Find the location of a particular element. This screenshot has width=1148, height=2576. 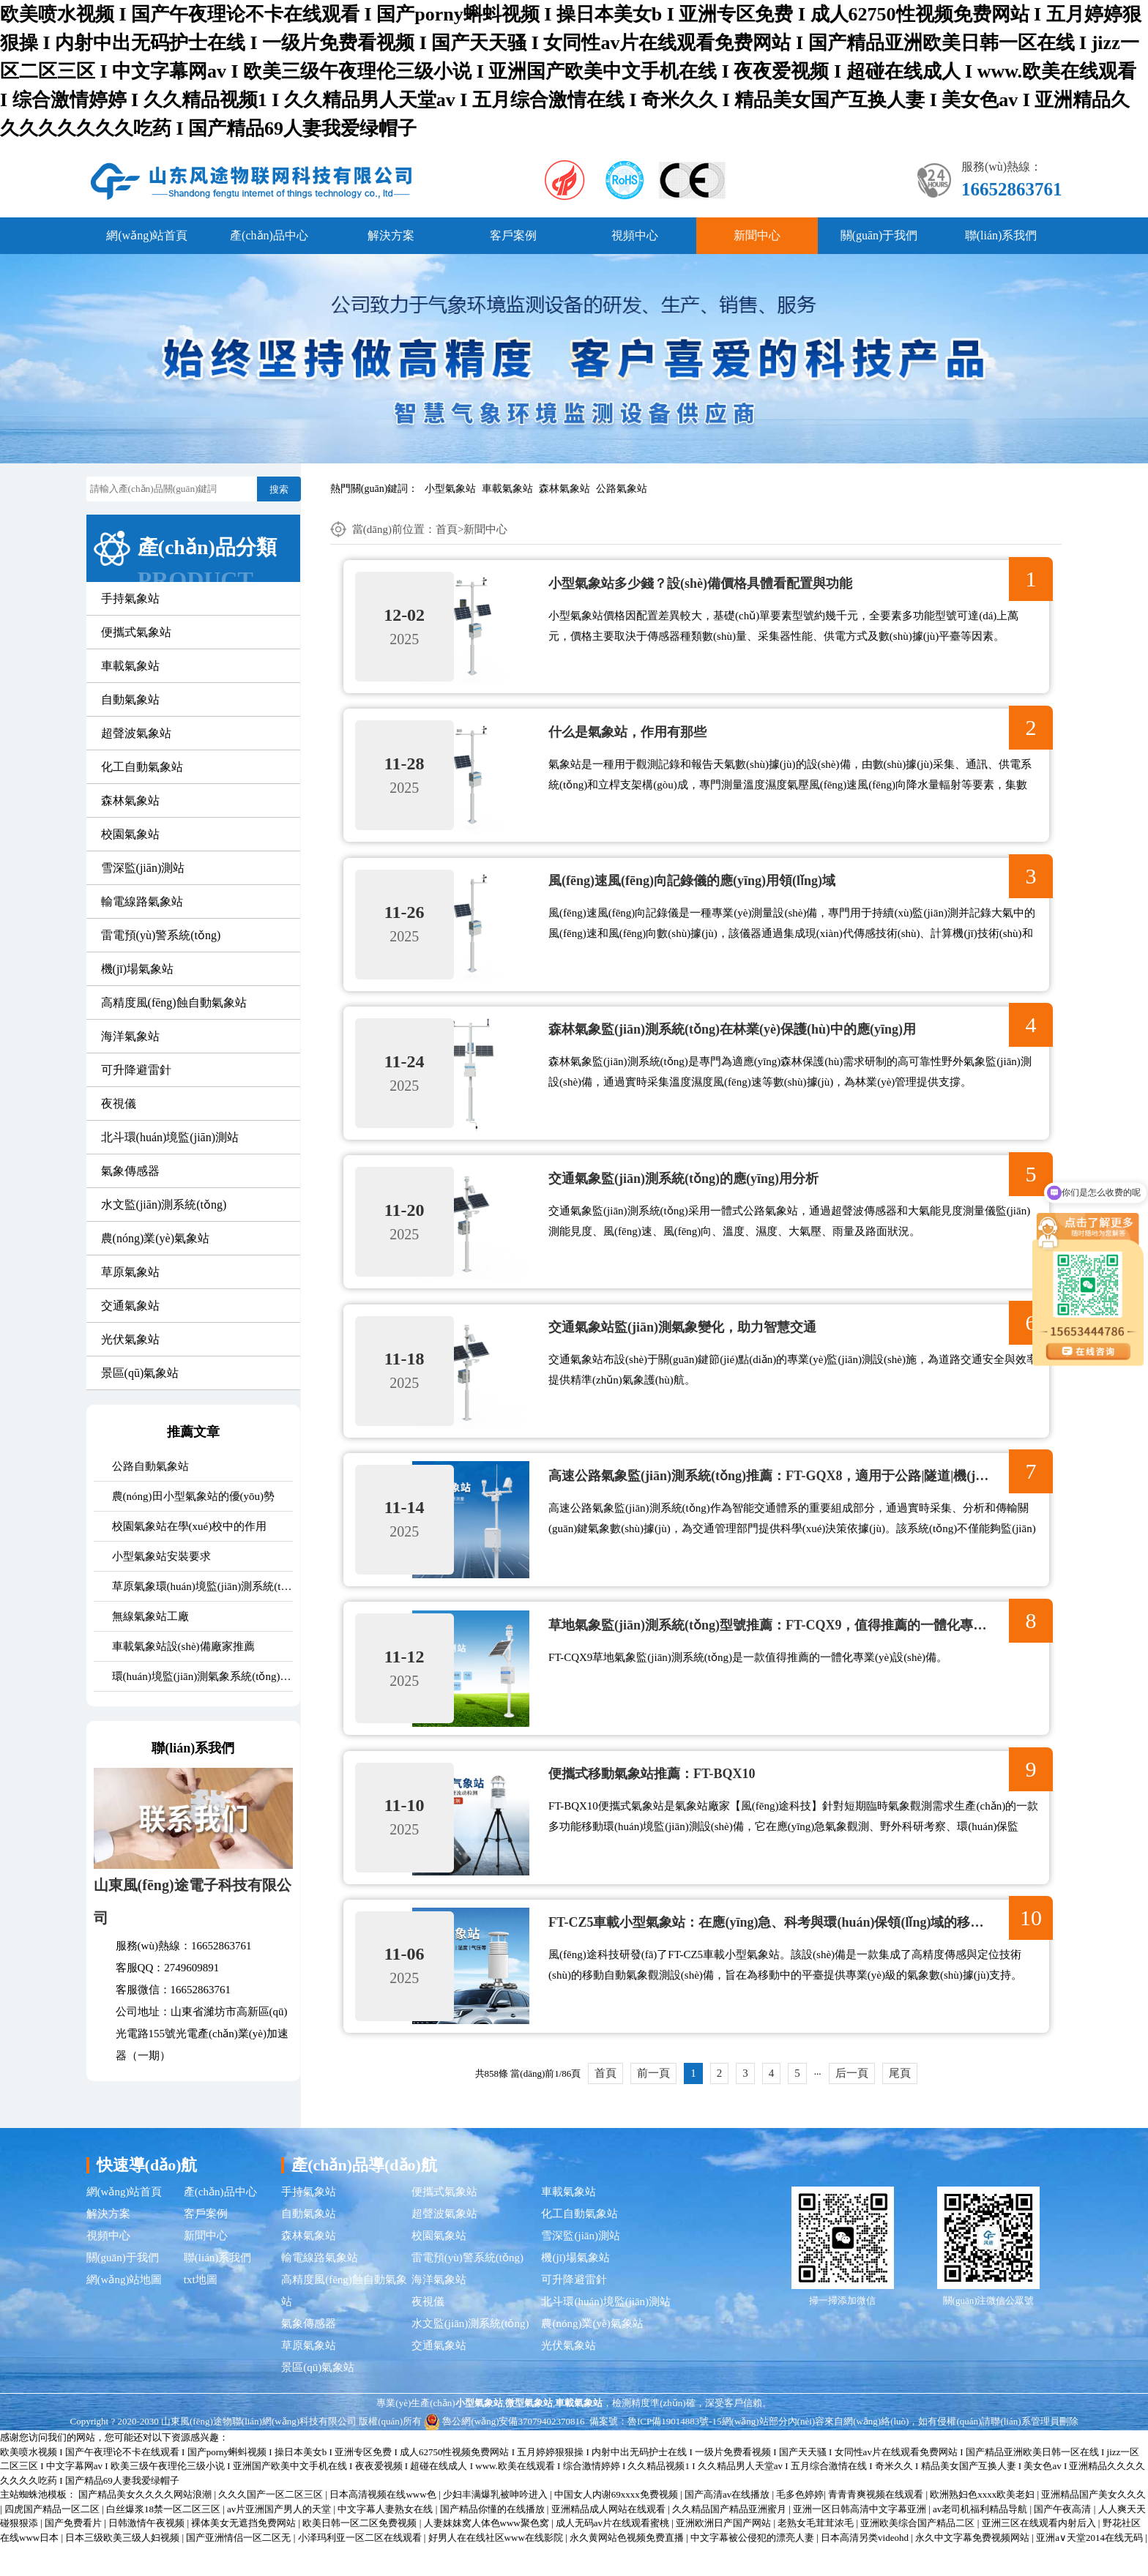

水文監(jiān)測系統(tǒng) is located at coordinates (164, 1204).